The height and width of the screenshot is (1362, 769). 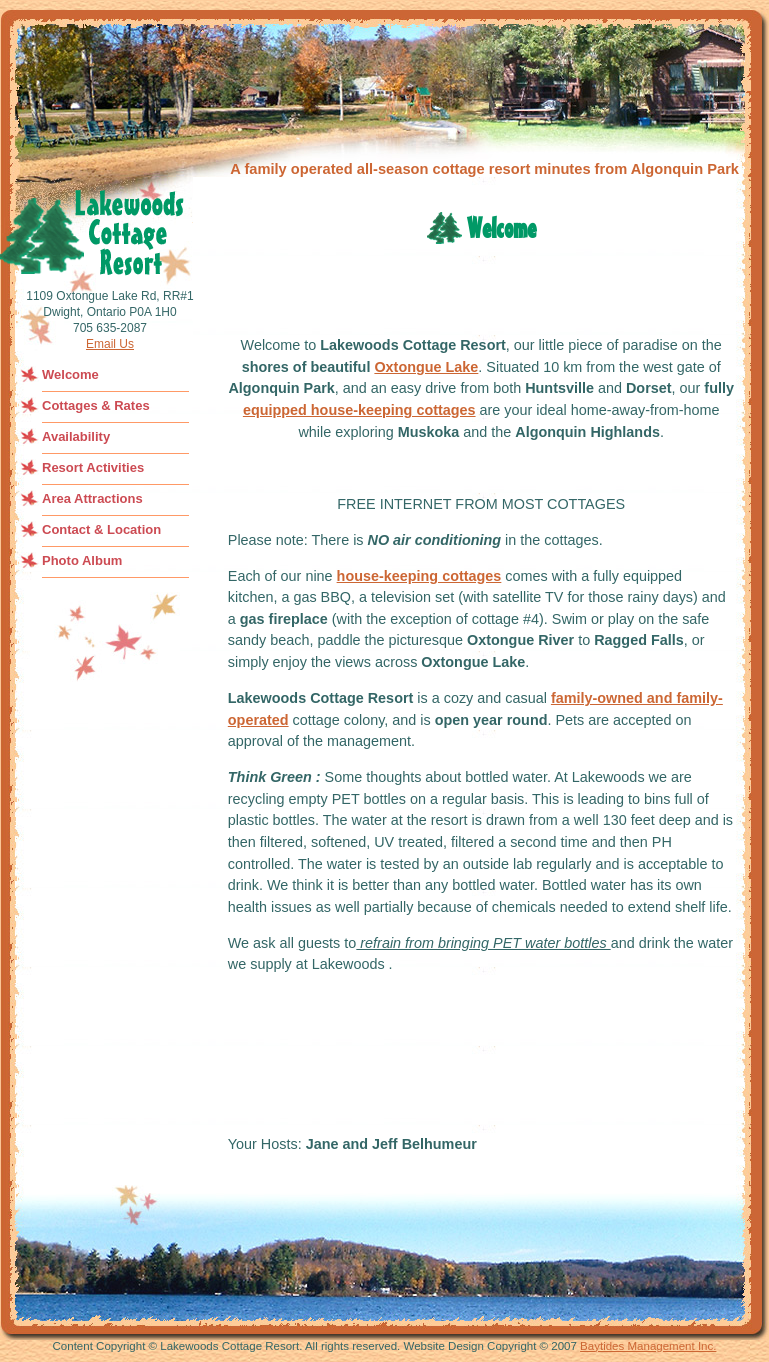 I want to click on Contact & Location, so click(x=101, y=529).